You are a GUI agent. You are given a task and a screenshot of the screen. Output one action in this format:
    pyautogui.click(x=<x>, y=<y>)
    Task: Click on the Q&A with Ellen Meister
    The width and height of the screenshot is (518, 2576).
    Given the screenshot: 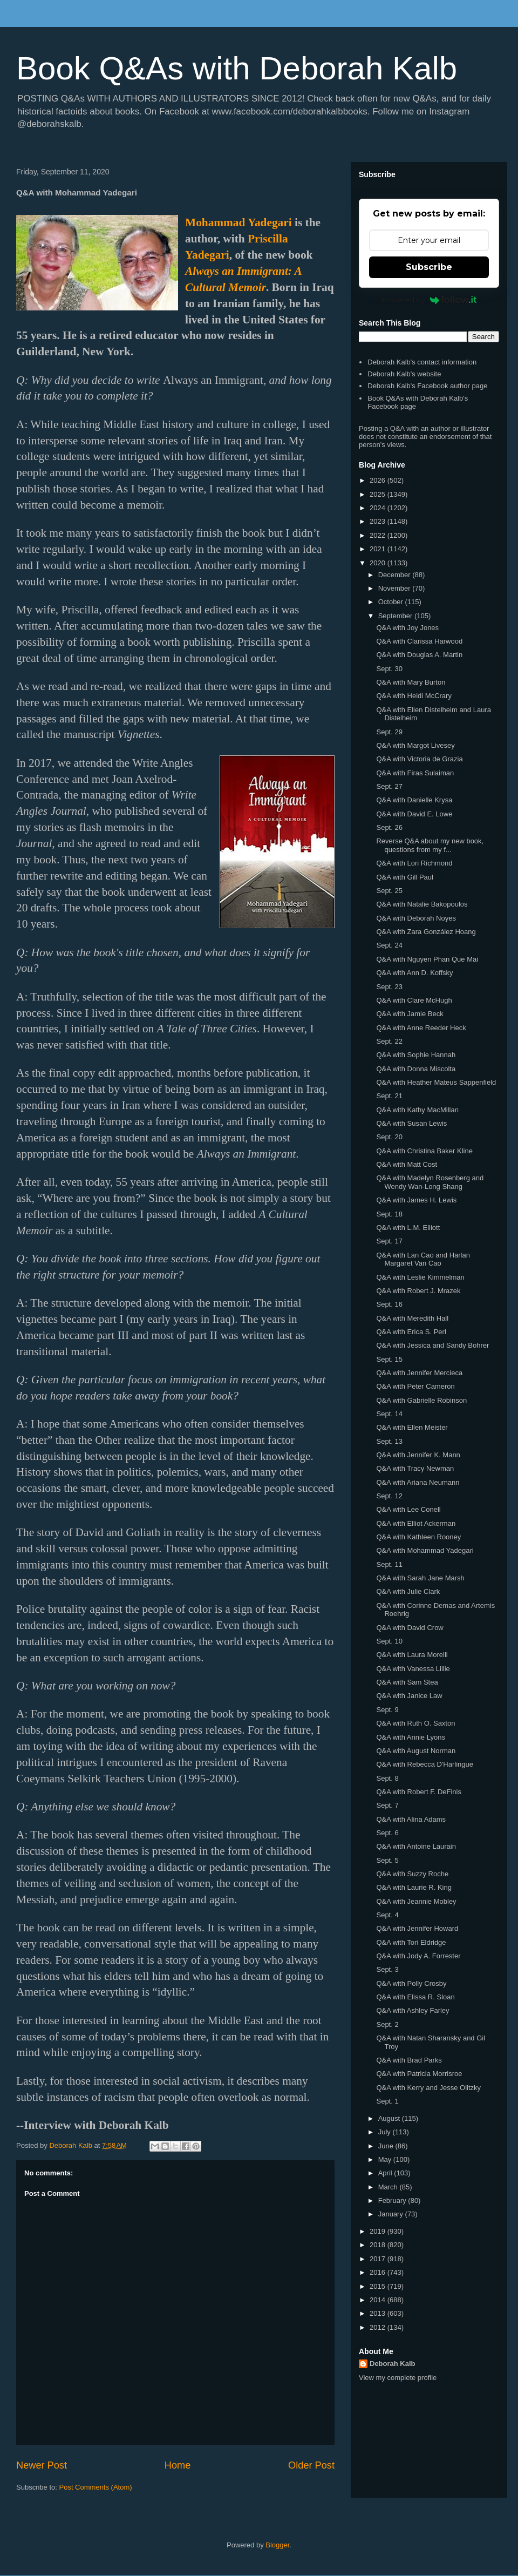 What is the action you would take?
    pyautogui.click(x=411, y=1427)
    